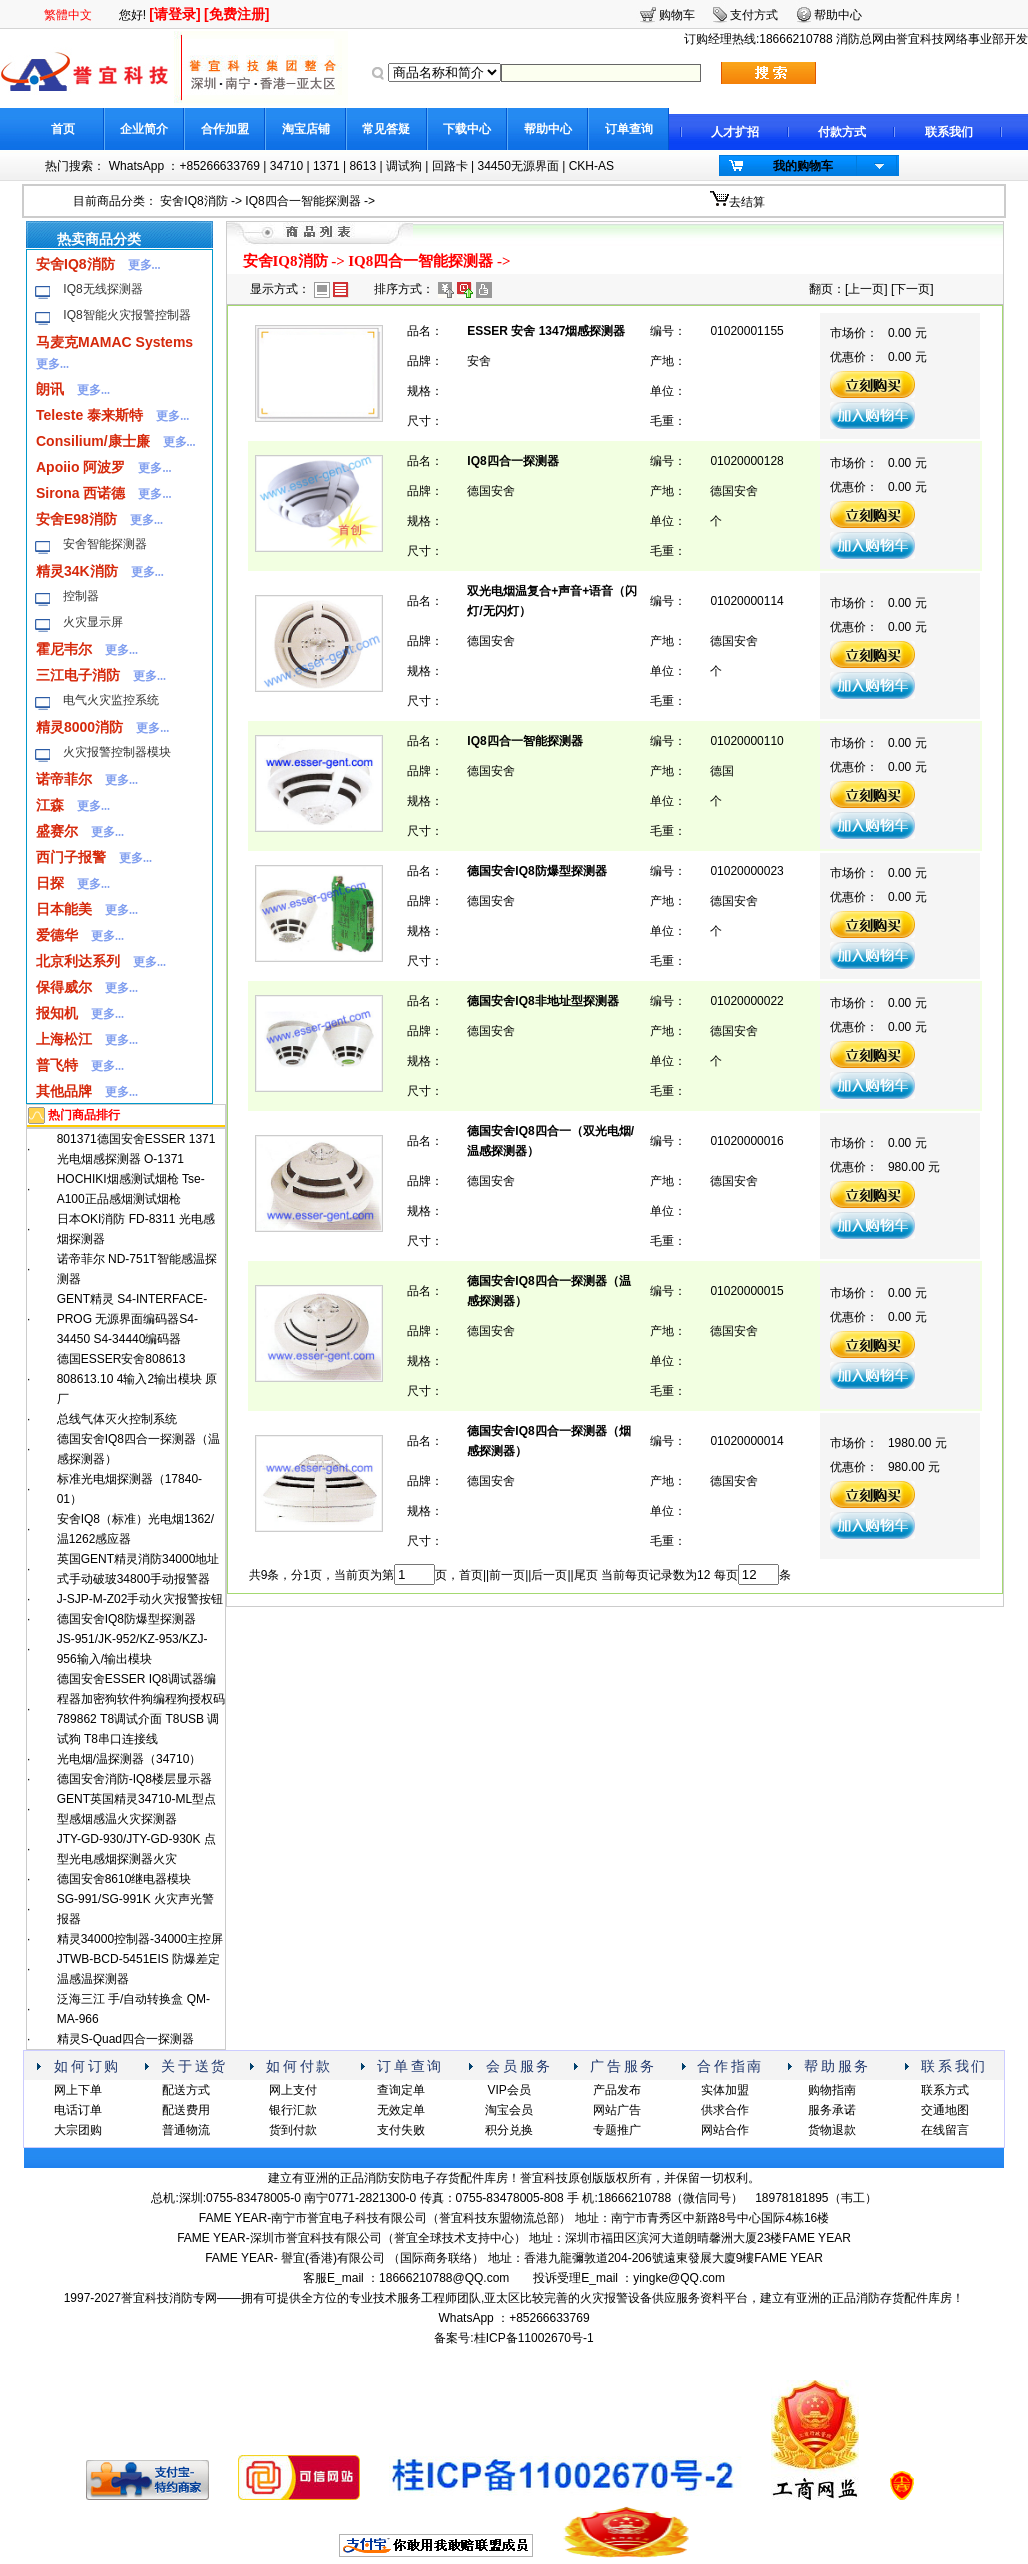 The image size is (1028, 2564). Describe the element at coordinates (949, 132) in the screenshot. I see `联系我们` at that location.